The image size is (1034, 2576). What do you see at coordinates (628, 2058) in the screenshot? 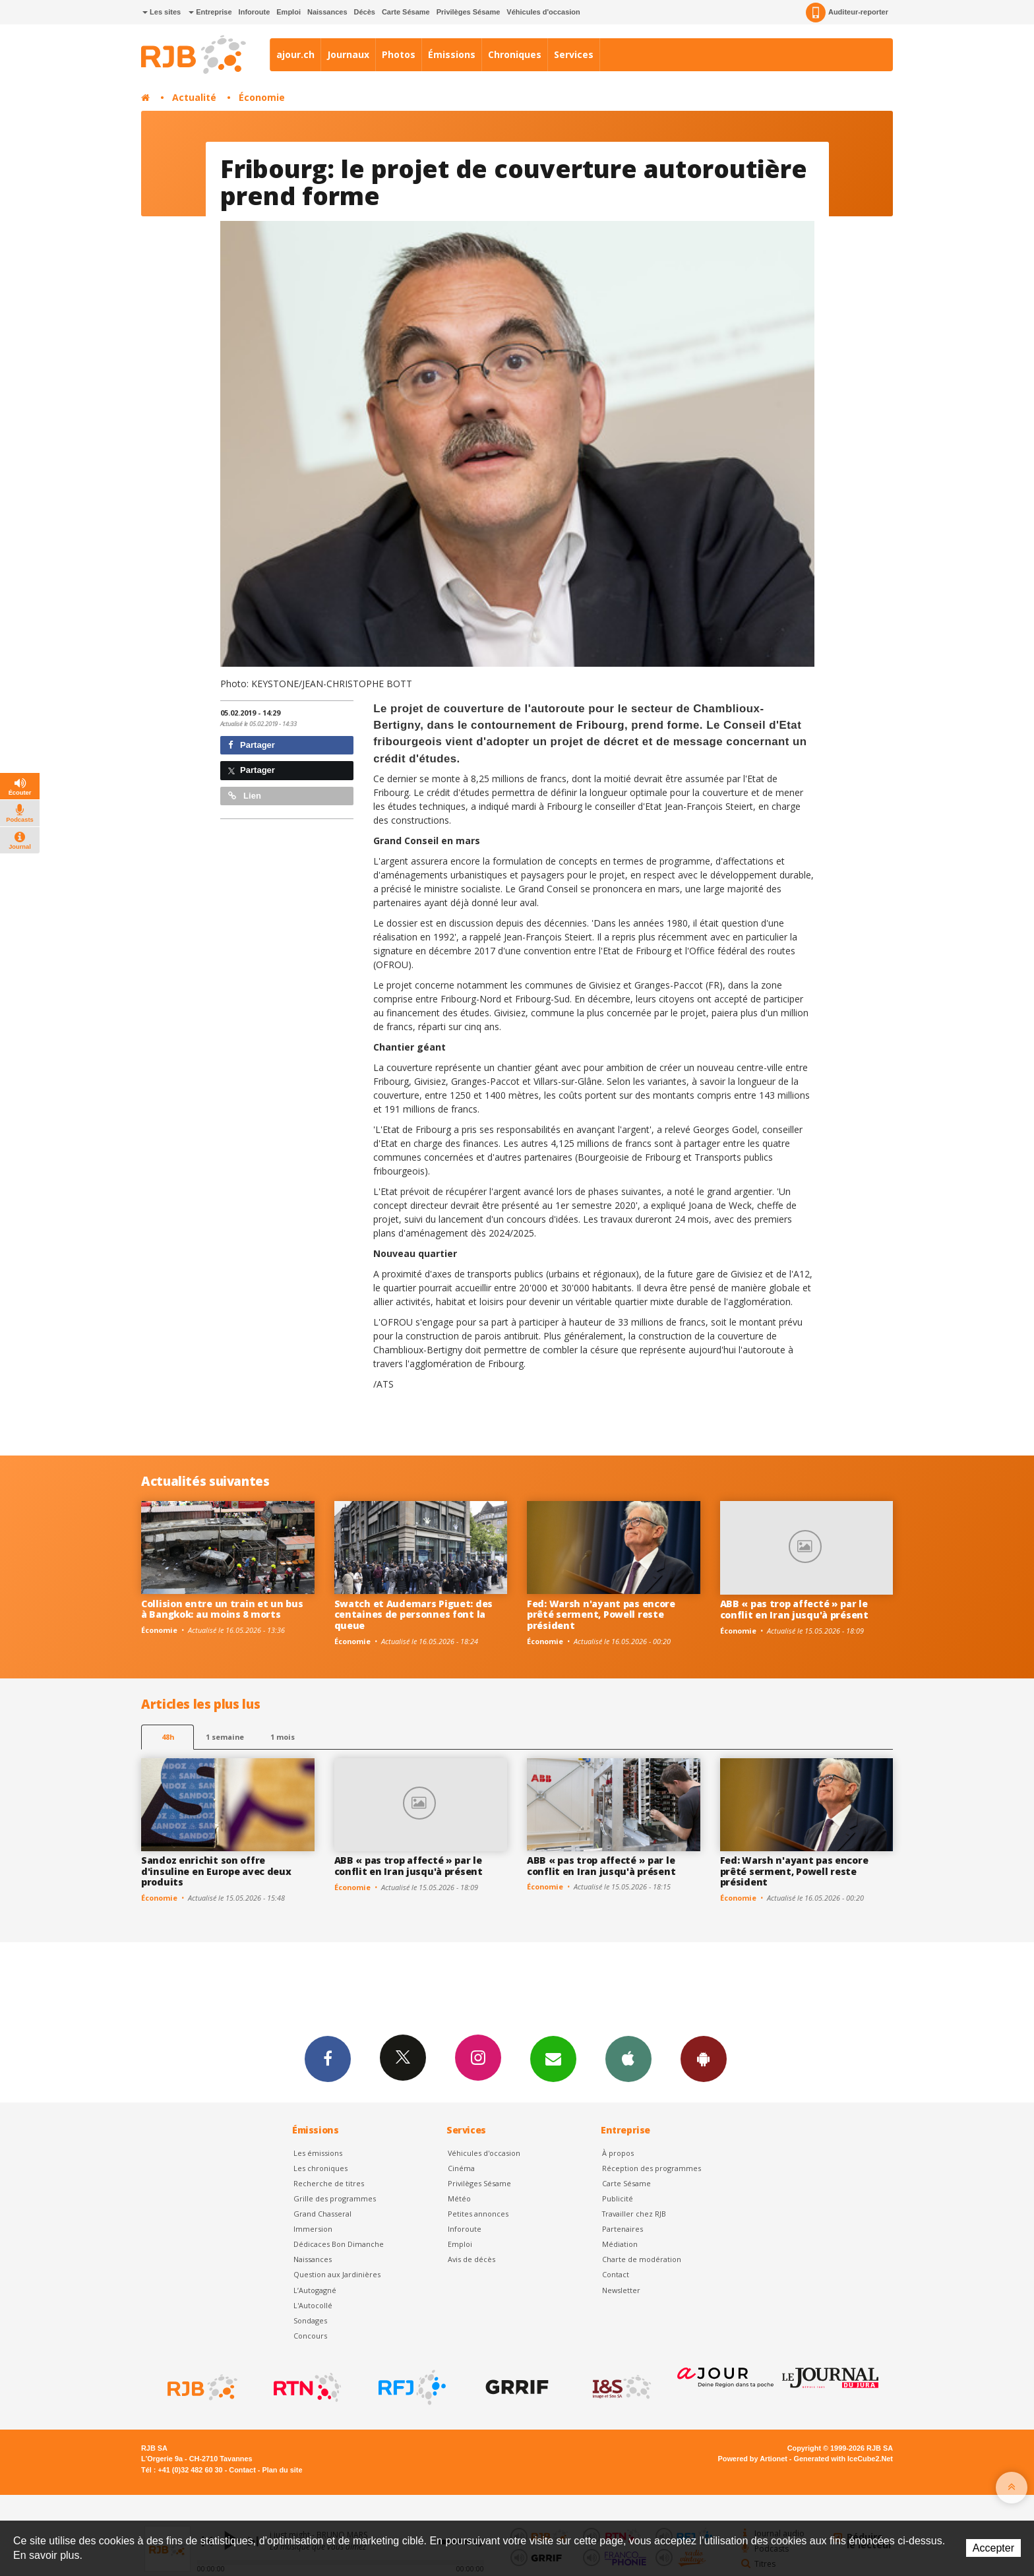
I see `App iPhone` at bounding box center [628, 2058].